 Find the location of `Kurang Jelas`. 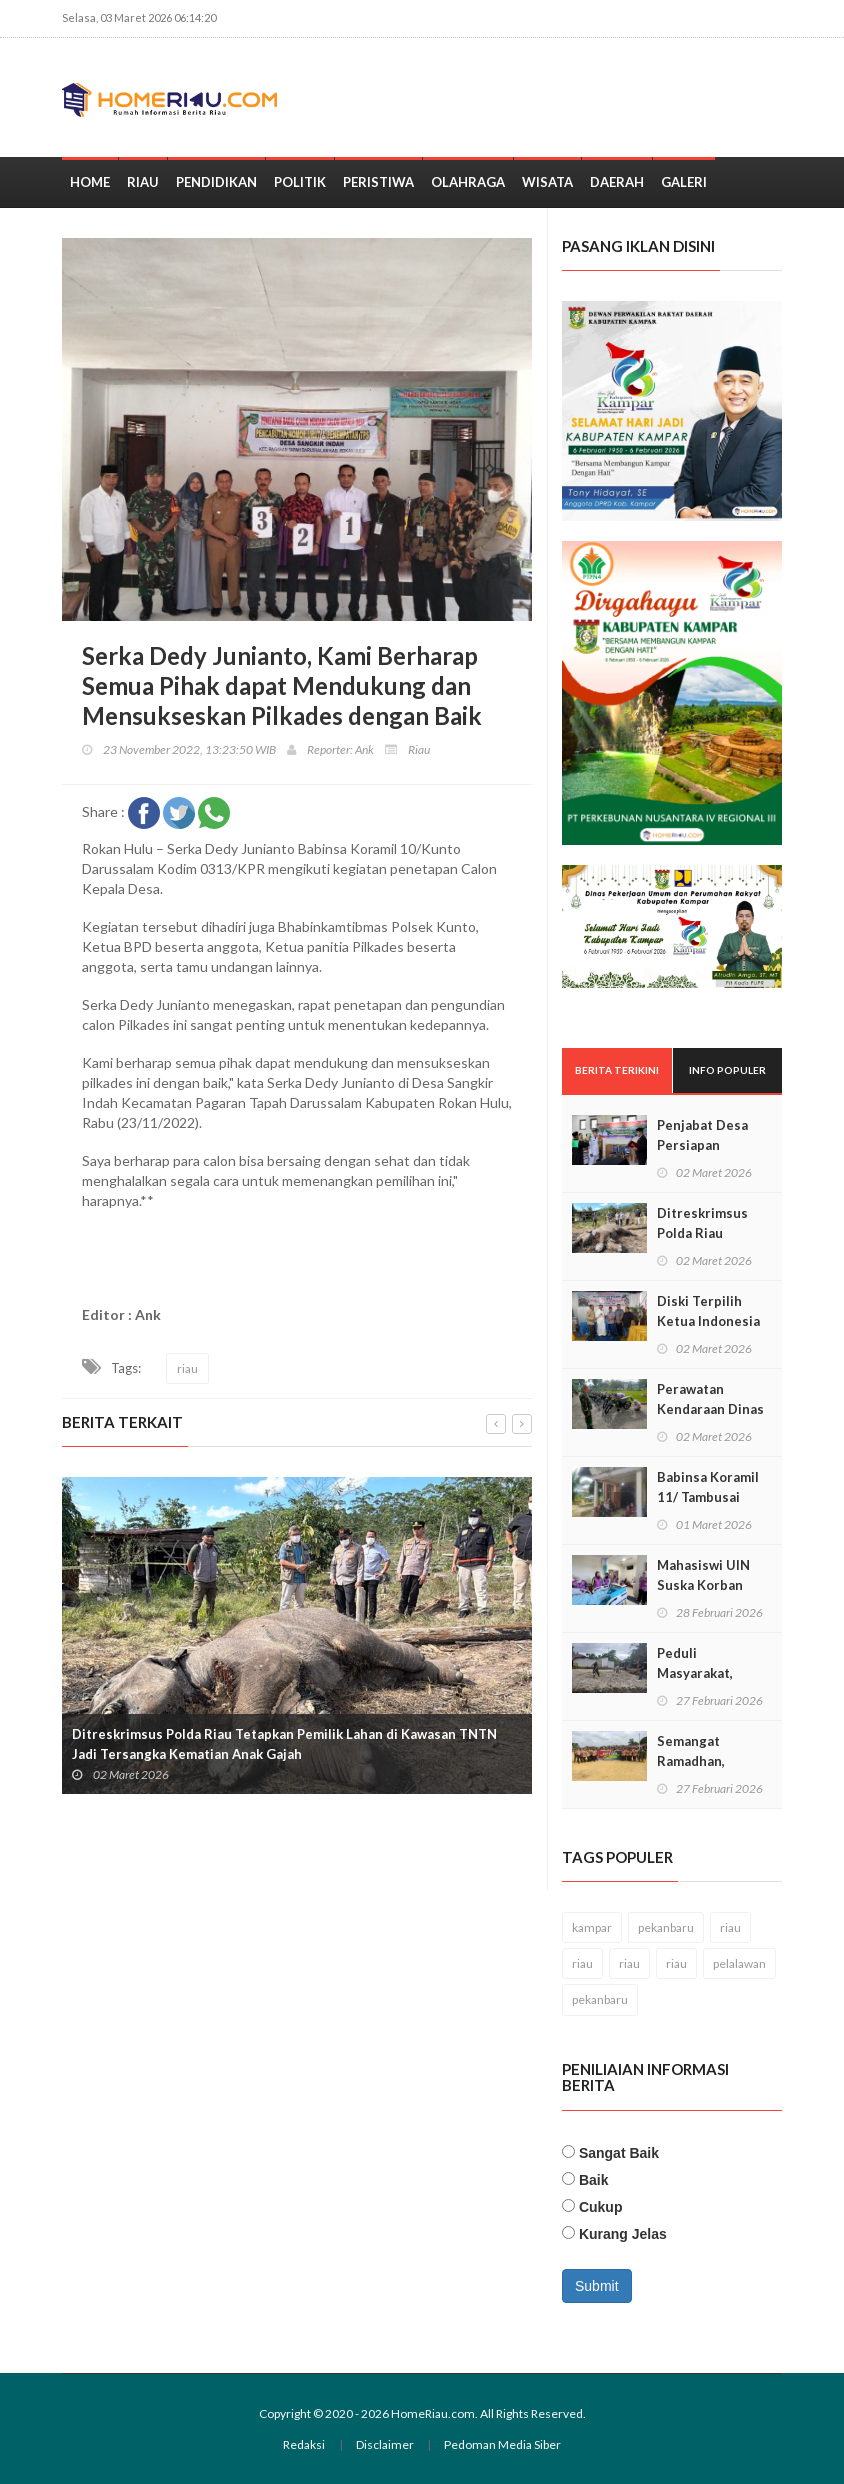

Kurang Jelas is located at coordinates (623, 2234).